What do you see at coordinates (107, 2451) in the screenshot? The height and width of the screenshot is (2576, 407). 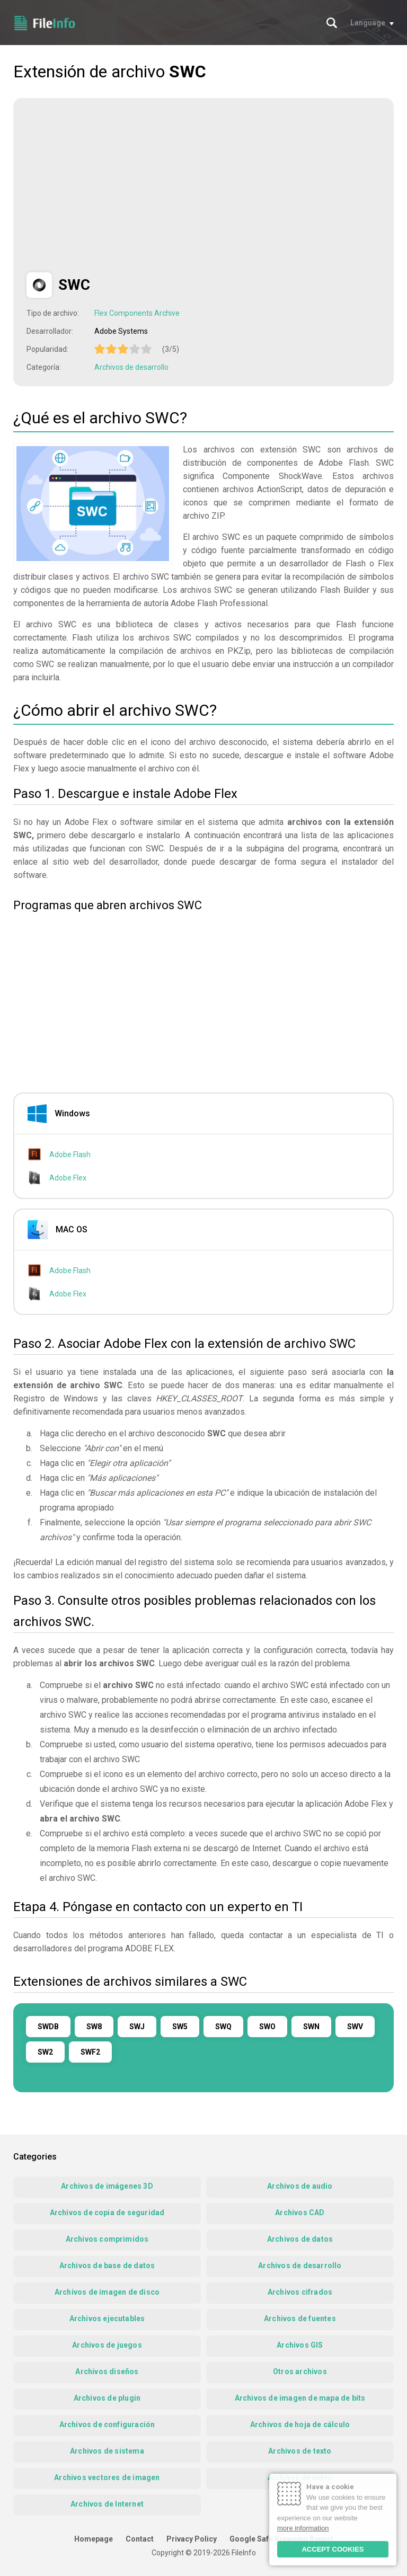 I see `Archivos de sistema` at bounding box center [107, 2451].